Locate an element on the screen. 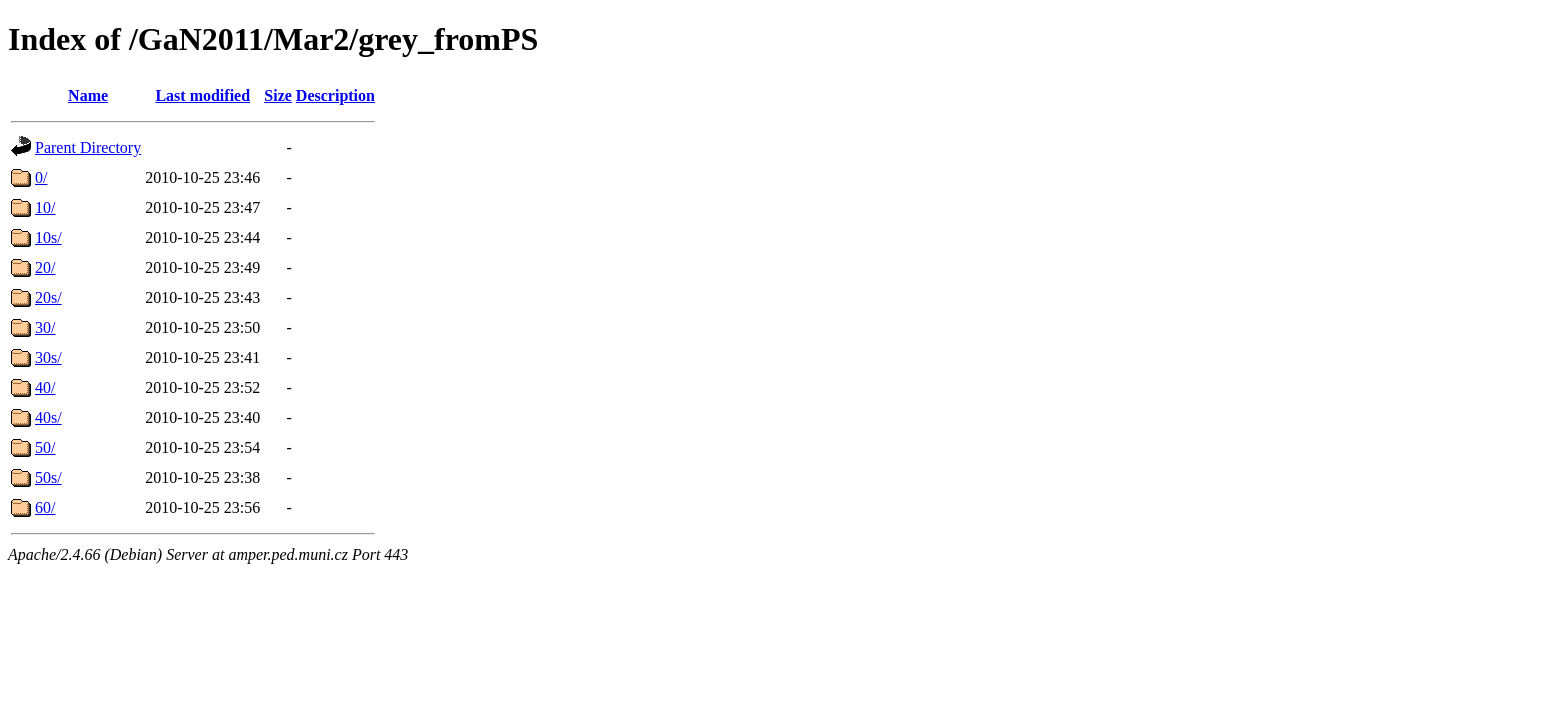 The height and width of the screenshot is (720, 1567). 30/ is located at coordinates (45, 327).